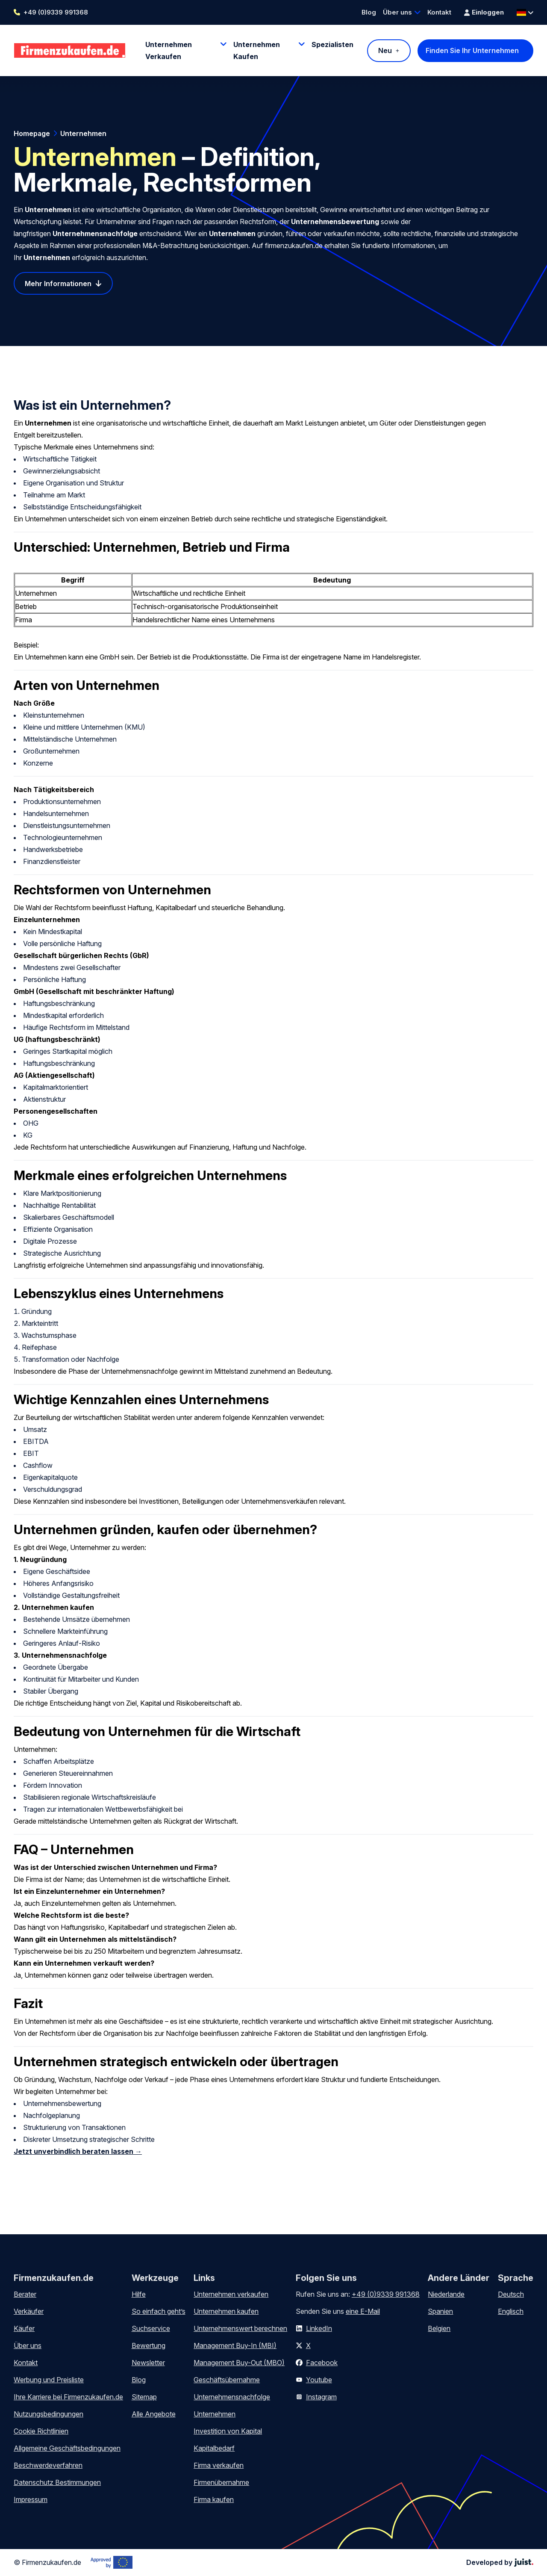 The width and height of the screenshot is (547, 2576). I want to click on Unternehmensnachfolge, so click(232, 2397).